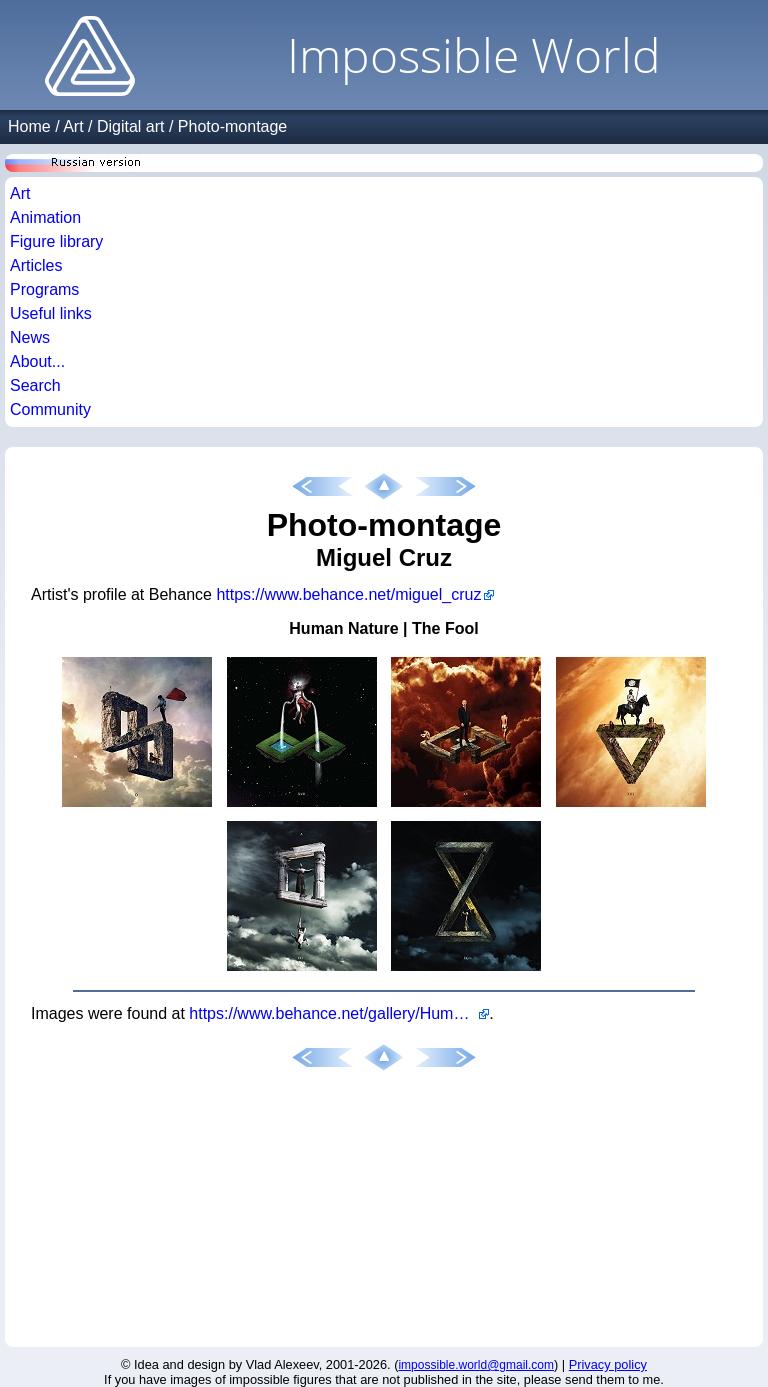 The width and height of the screenshot is (768, 1387). What do you see at coordinates (131, 126) in the screenshot?
I see `Digital art` at bounding box center [131, 126].